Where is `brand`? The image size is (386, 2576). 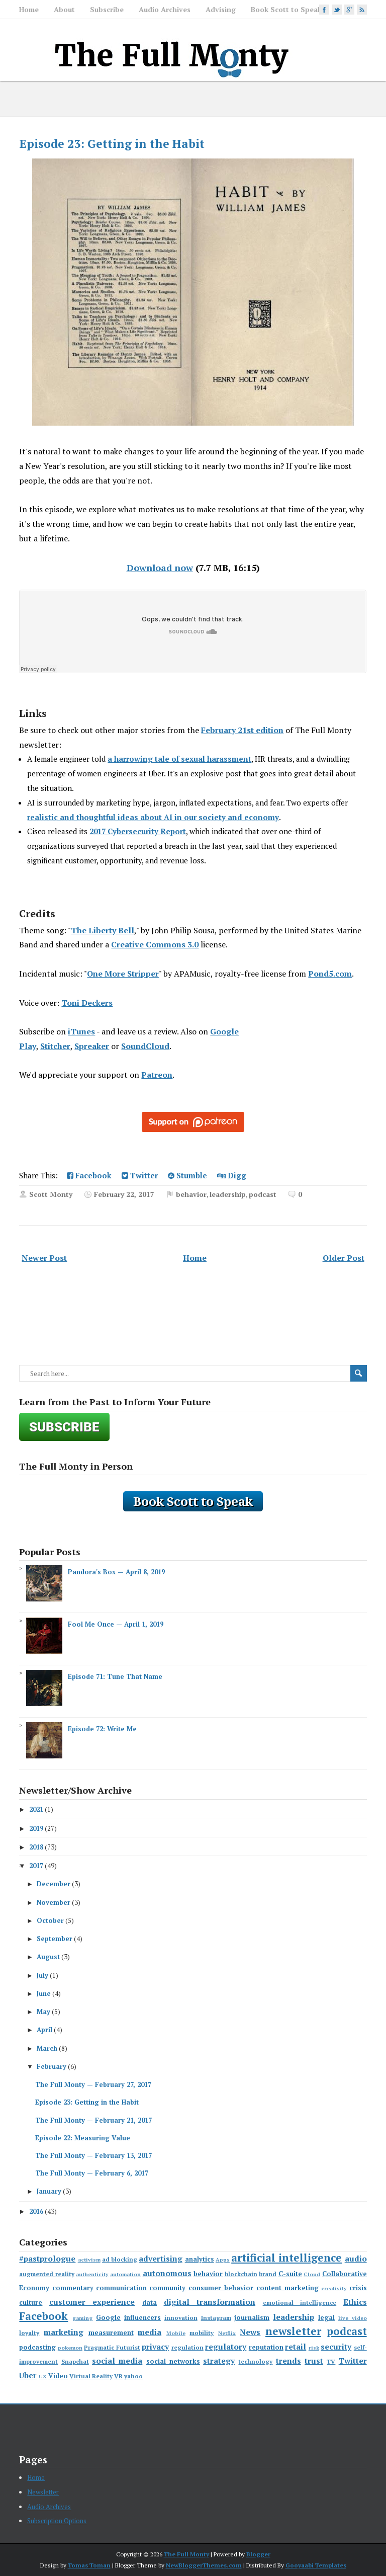
brand is located at coordinates (267, 2274).